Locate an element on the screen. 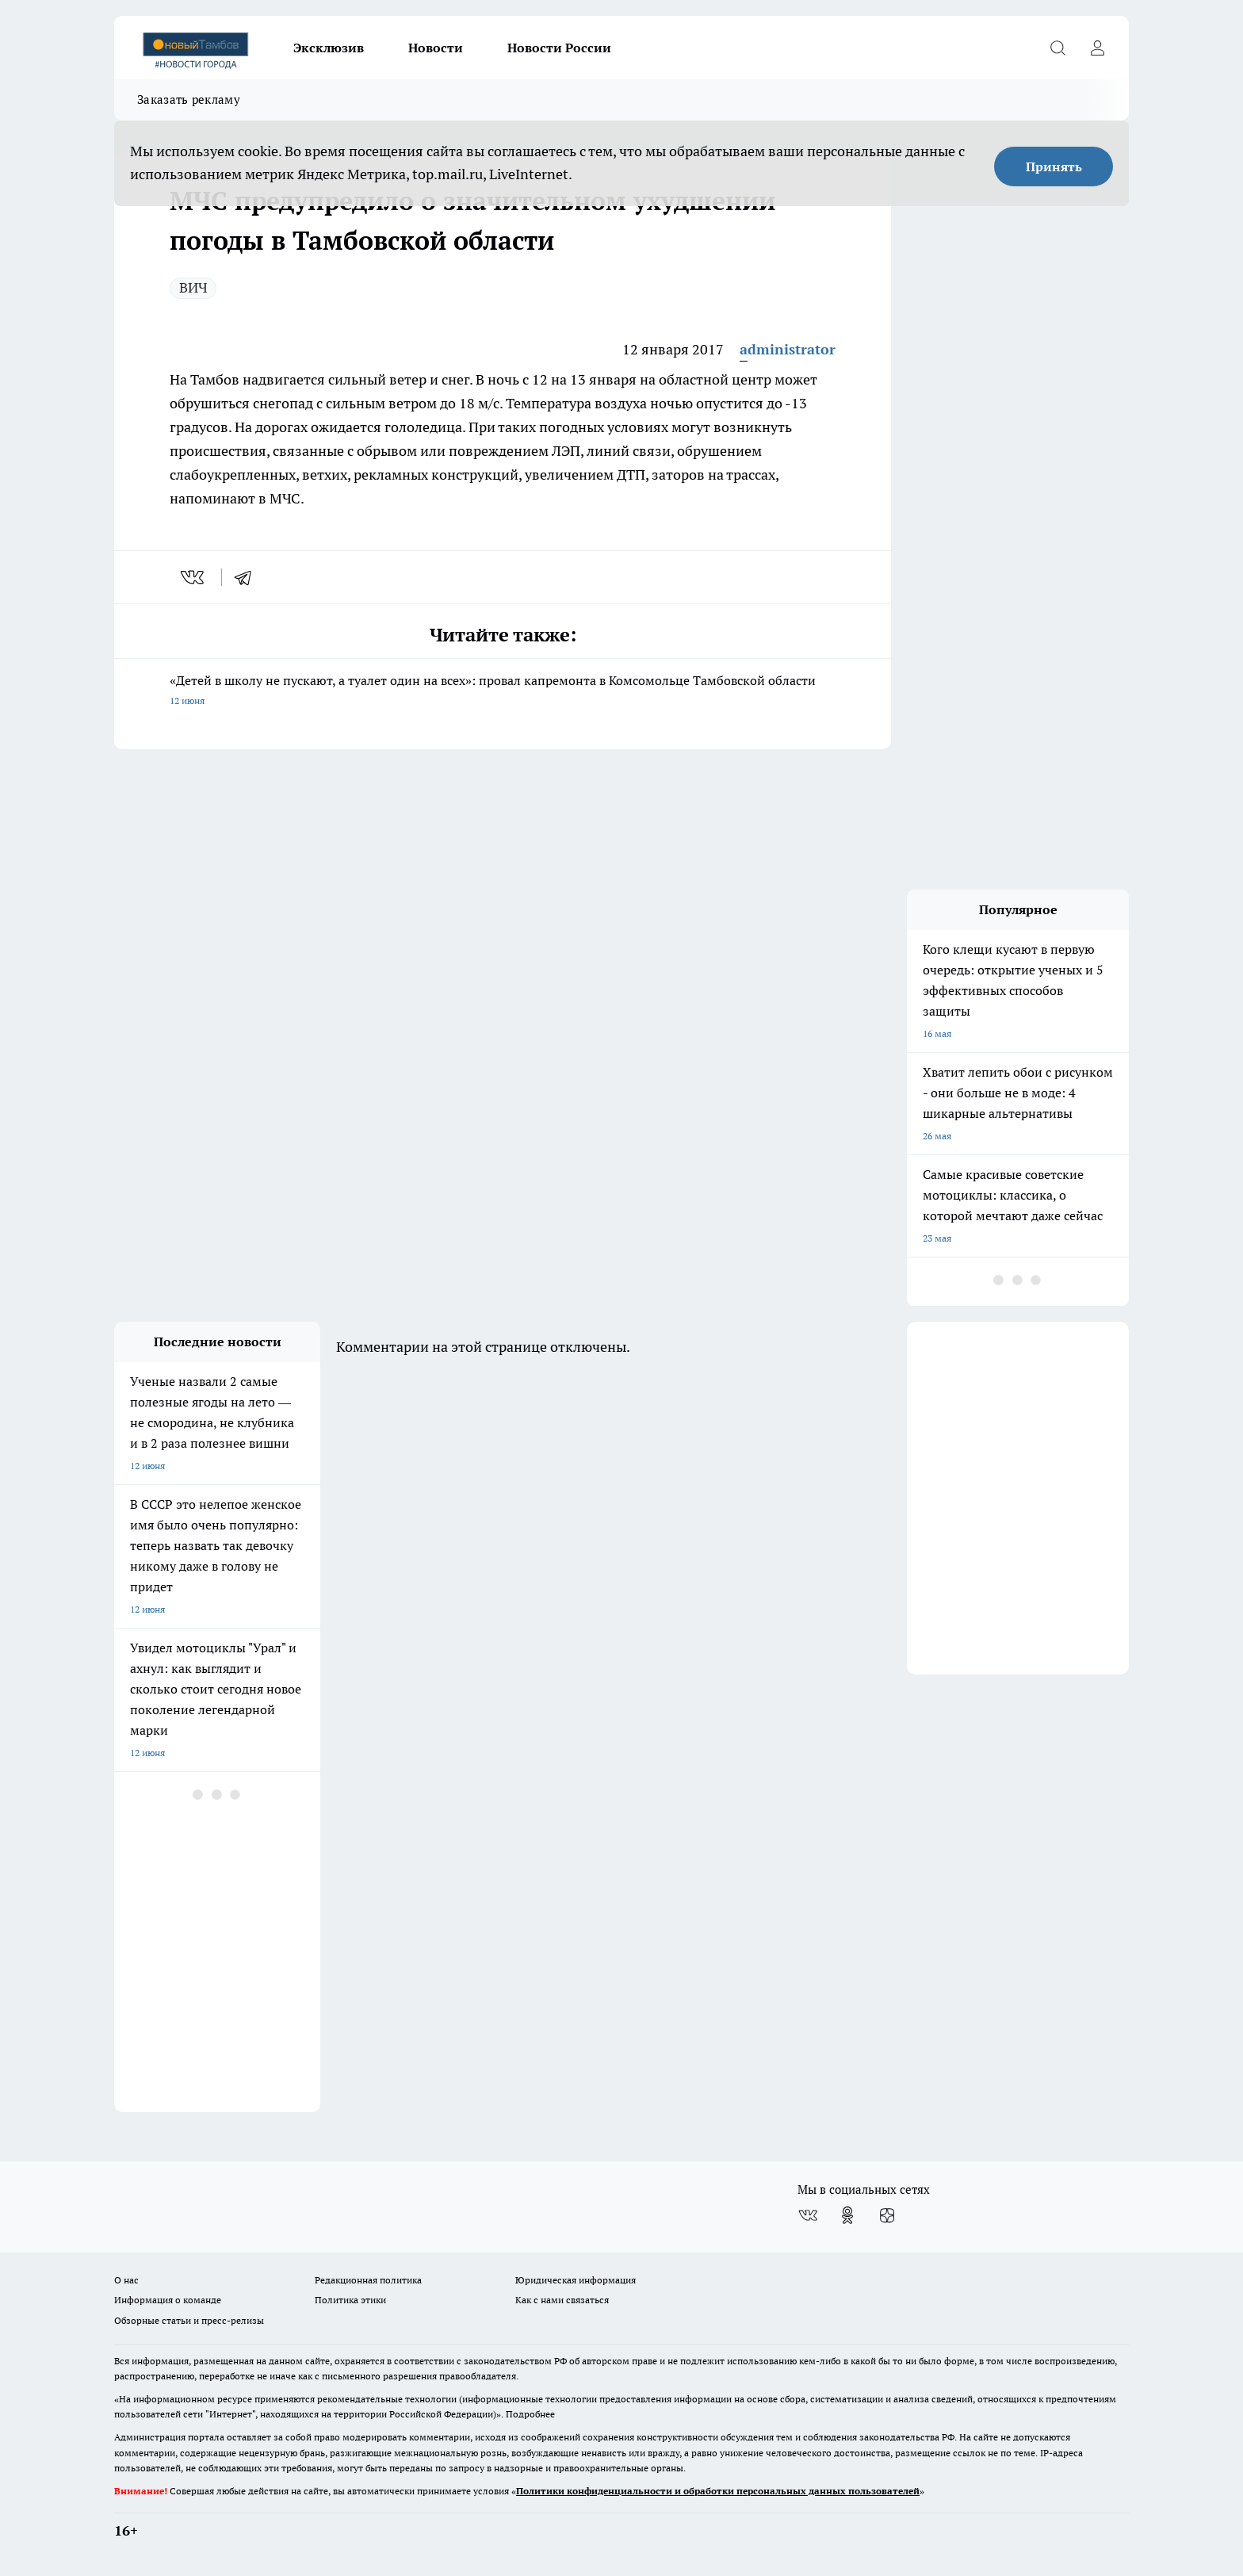 The image size is (1243, 2576). Новости is located at coordinates (435, 48).